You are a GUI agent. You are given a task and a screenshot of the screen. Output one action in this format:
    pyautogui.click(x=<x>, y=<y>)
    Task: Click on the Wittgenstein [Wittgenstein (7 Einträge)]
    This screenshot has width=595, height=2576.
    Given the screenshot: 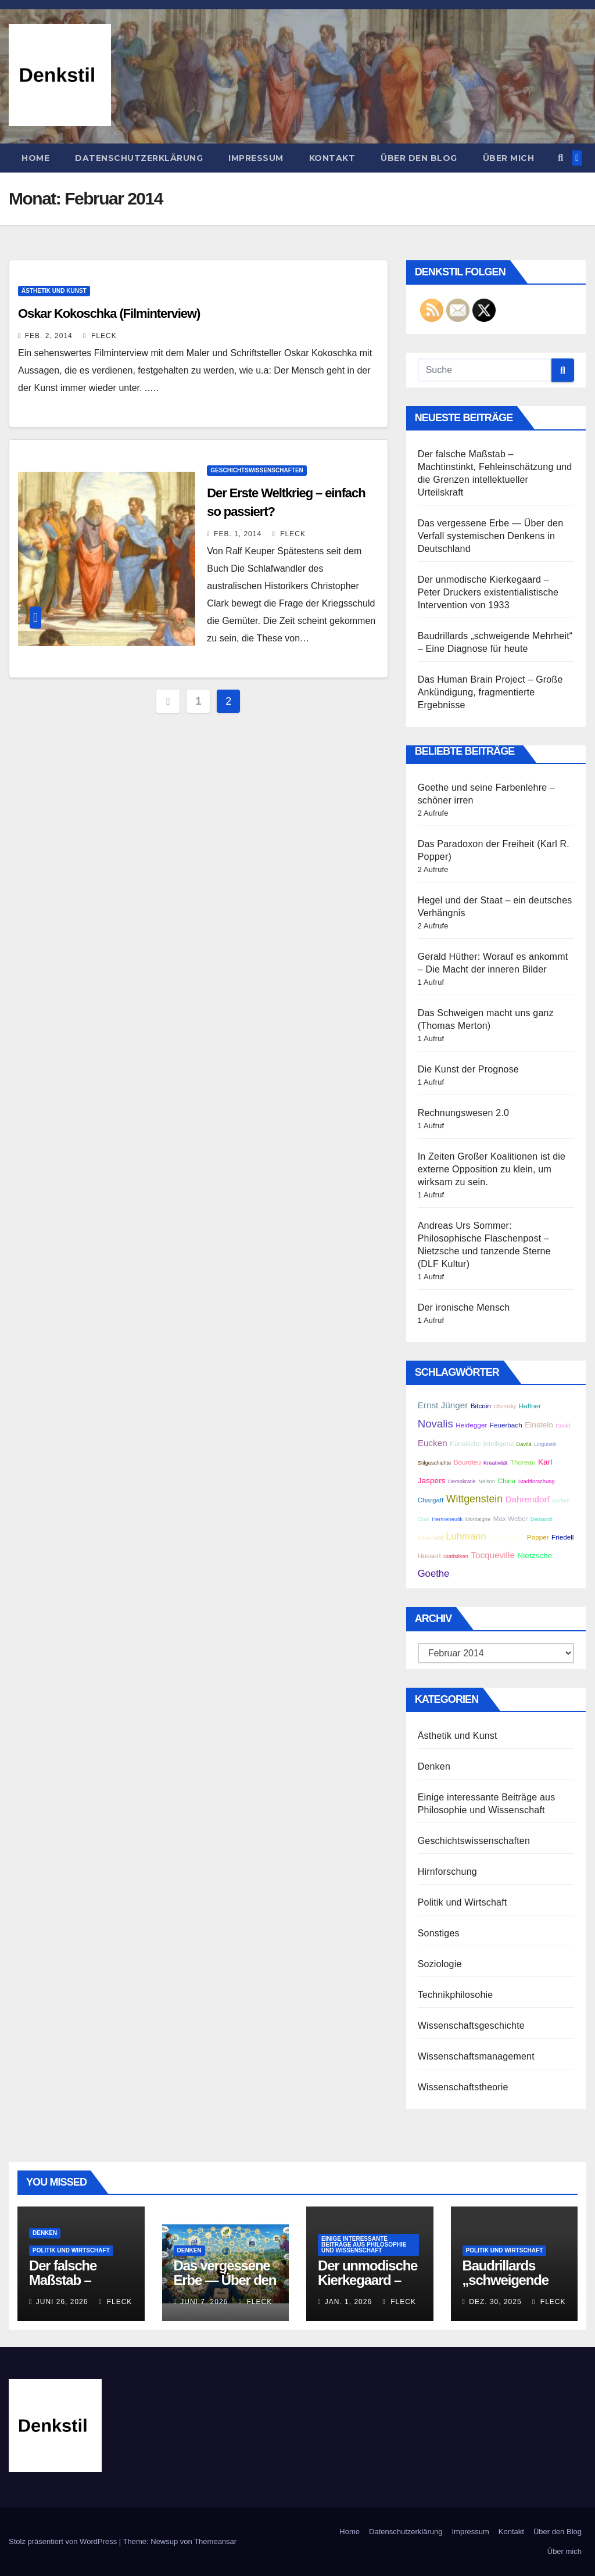 What is the action you would take?
    pyautogui.click(x=474, y=1499)
    